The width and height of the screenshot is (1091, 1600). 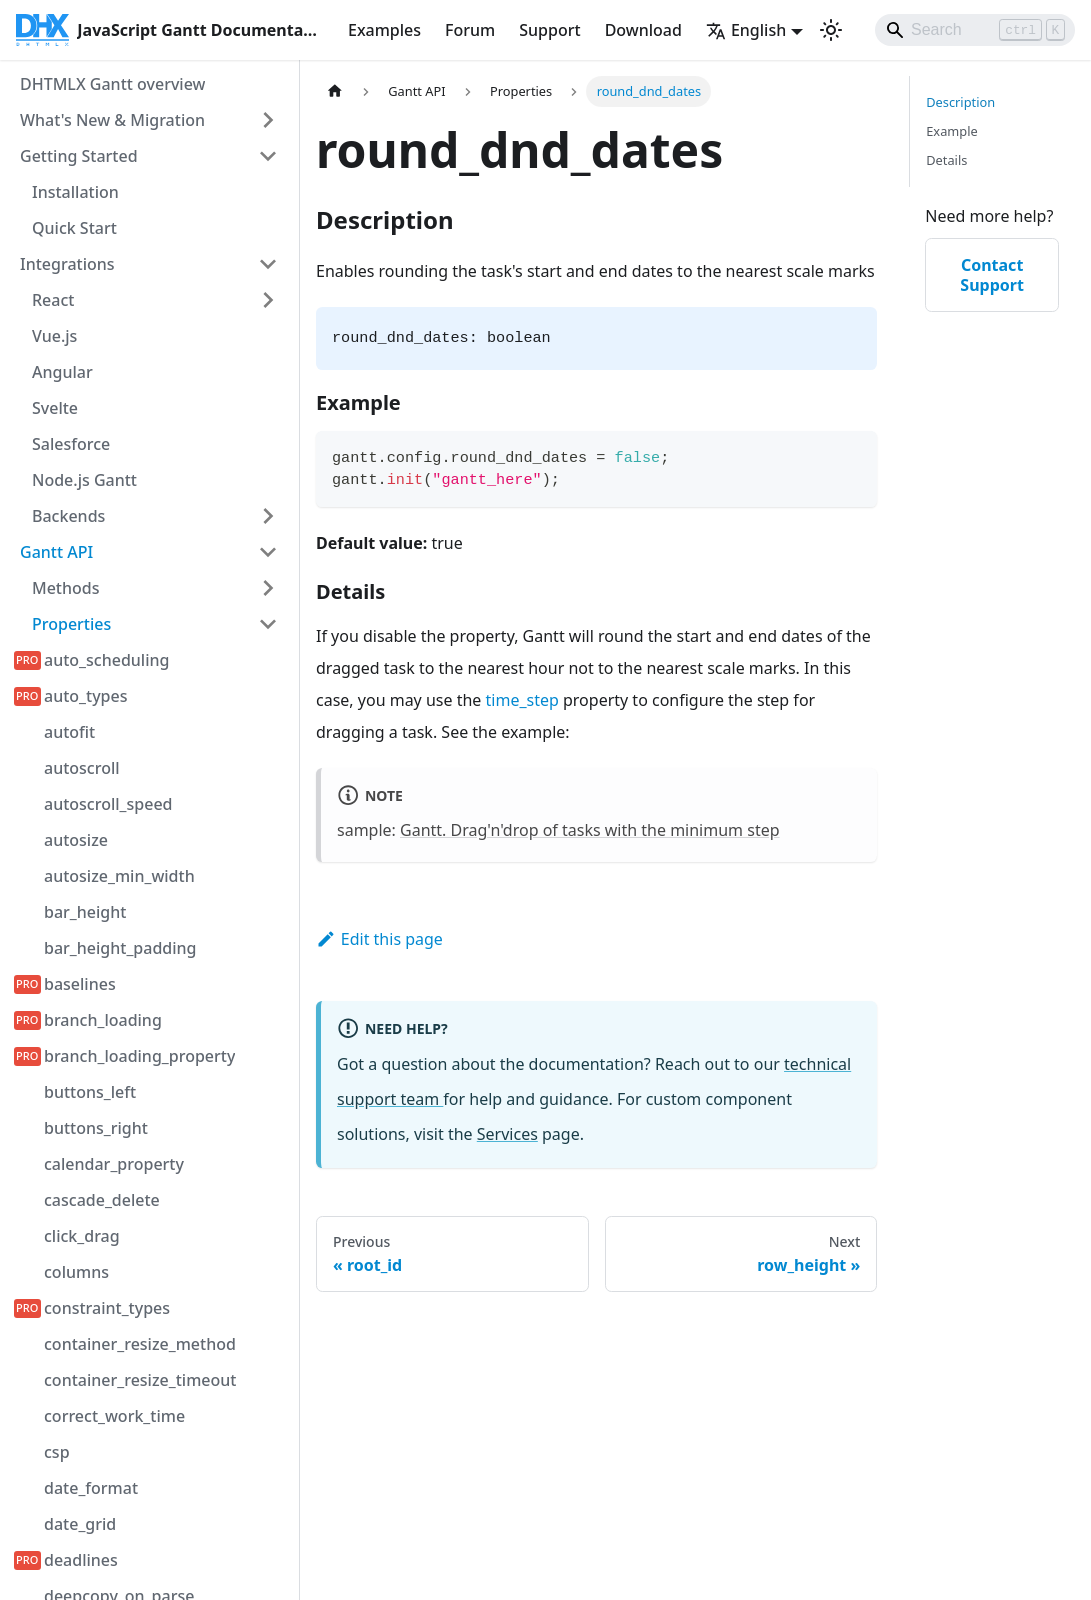 I want to click on [Expand sidebar category 'React'], so click(x=268, y=300).